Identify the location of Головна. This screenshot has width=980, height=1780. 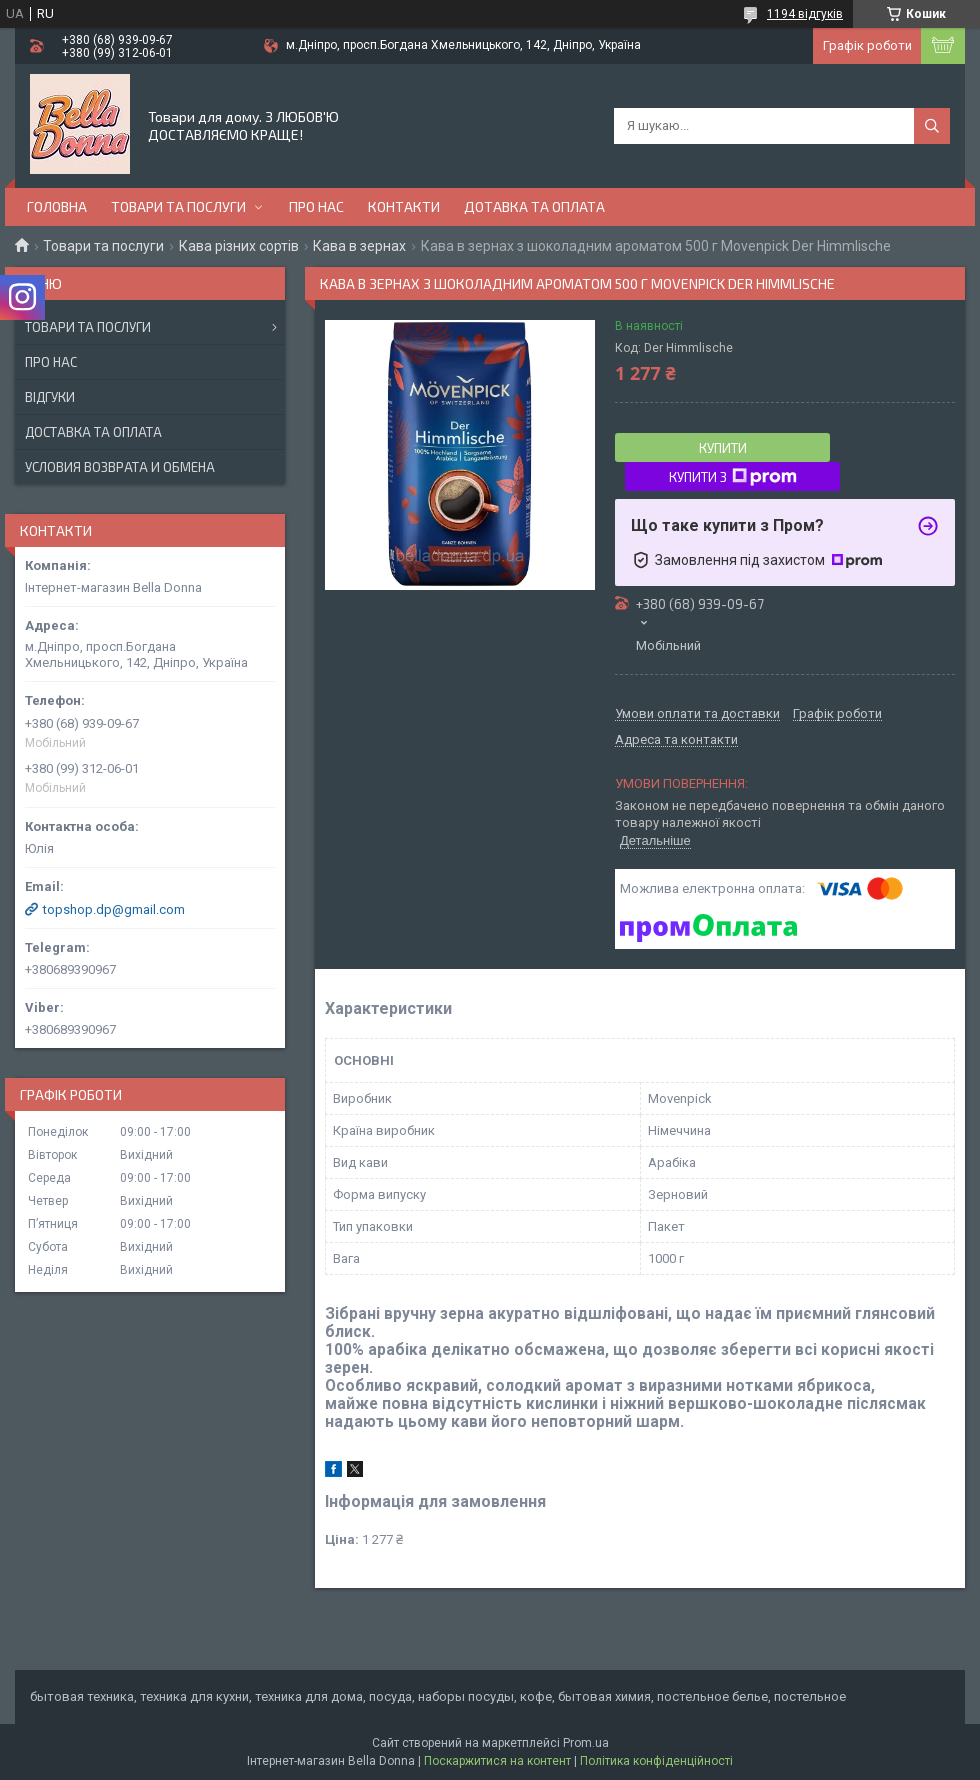
(57, 206).